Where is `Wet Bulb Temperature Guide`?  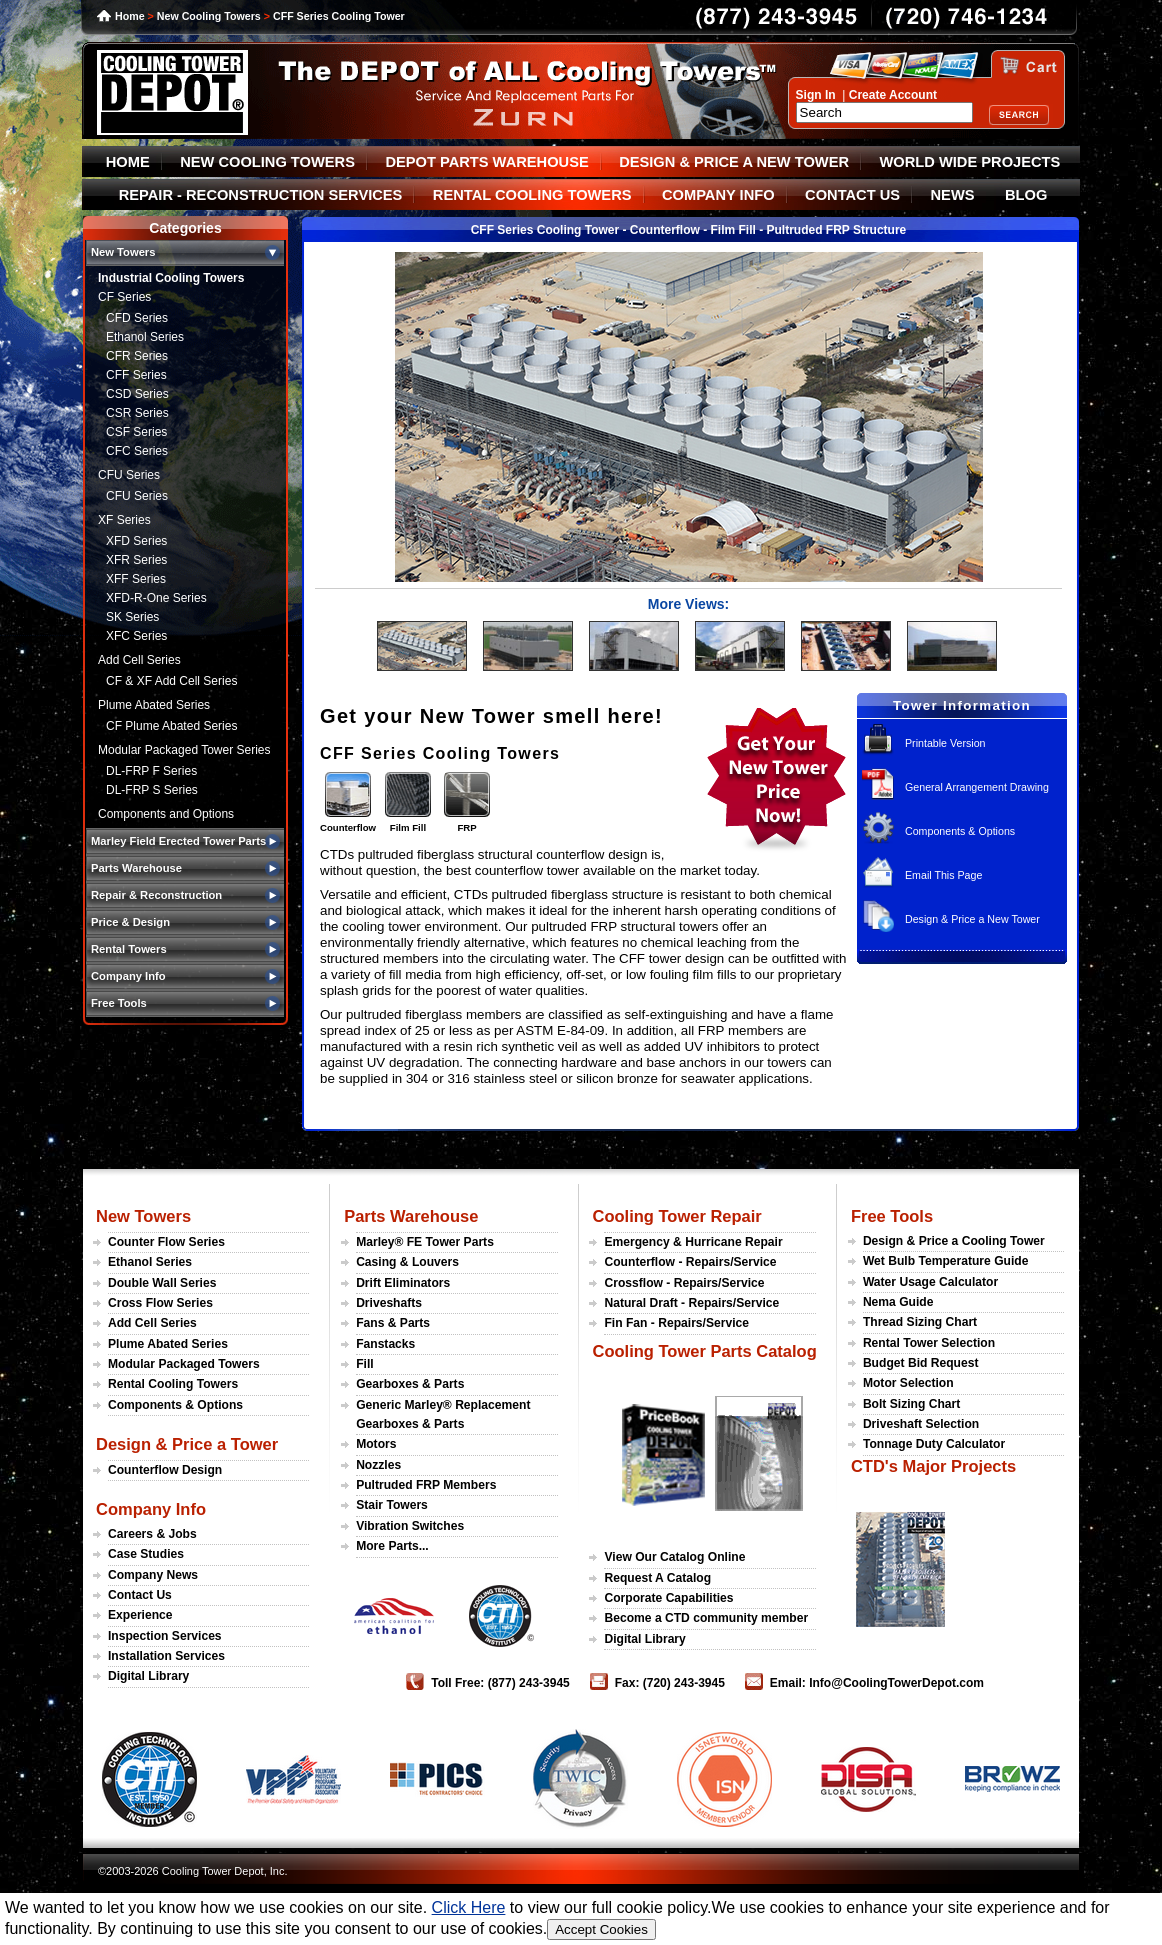
Wet Bulb Temperature Guide is located at coordinates (946, 1261).